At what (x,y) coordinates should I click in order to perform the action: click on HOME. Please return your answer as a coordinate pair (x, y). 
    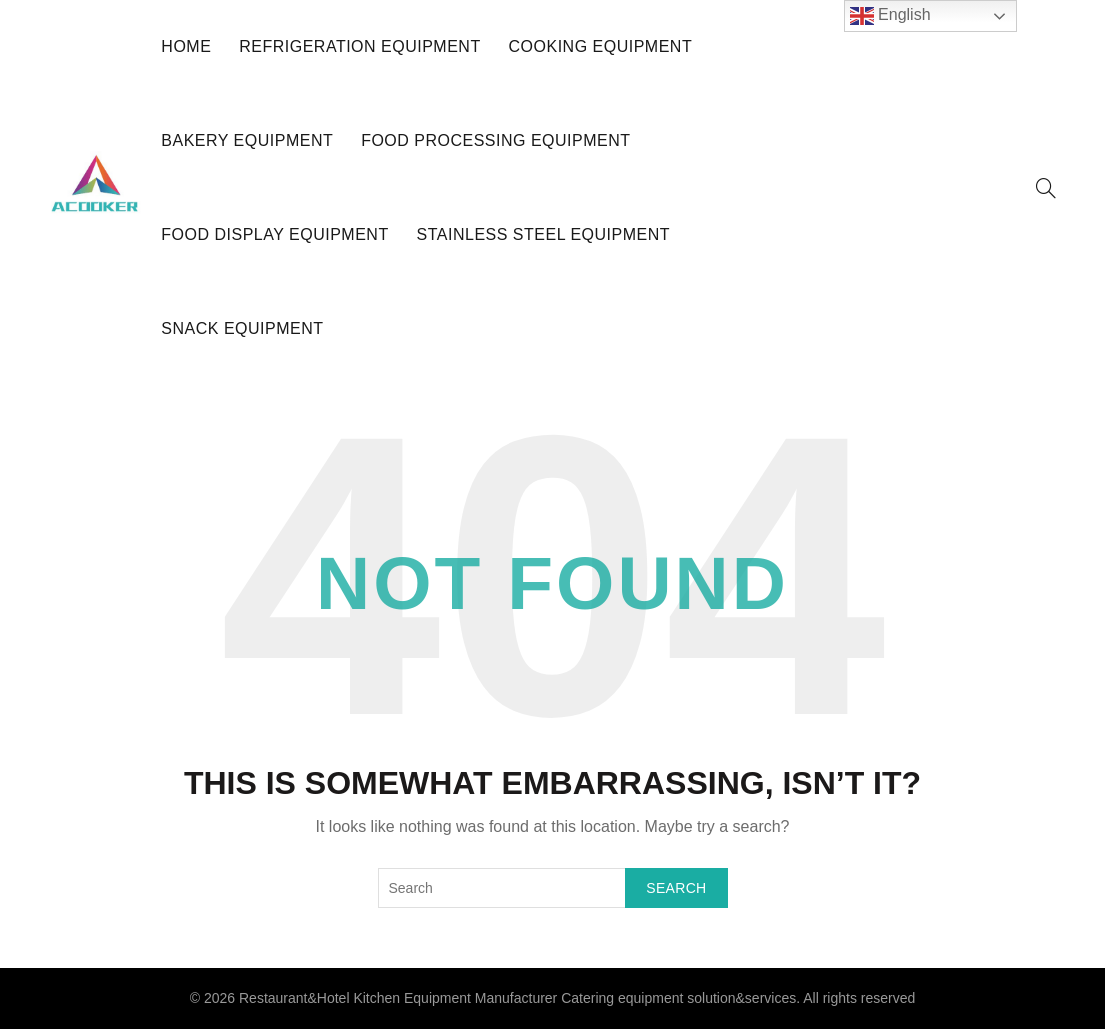
    Looking at the image, I should click on (186, 46).